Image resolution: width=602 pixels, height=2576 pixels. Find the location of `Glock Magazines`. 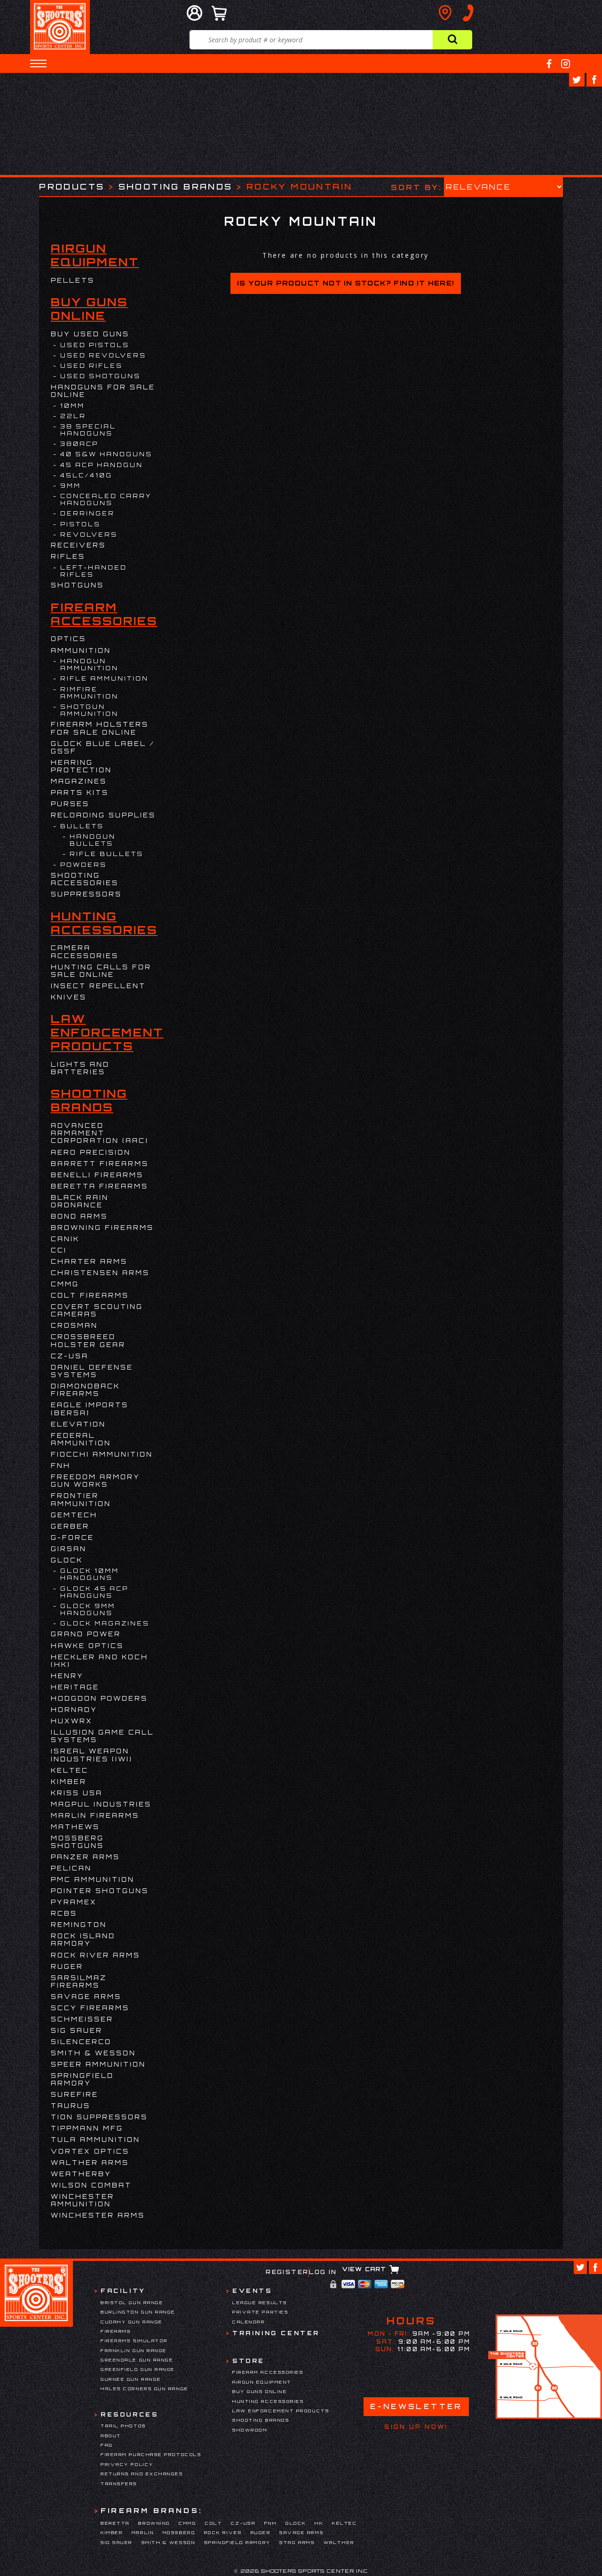

Glock Magazines is located at coordinates (105, 1623).